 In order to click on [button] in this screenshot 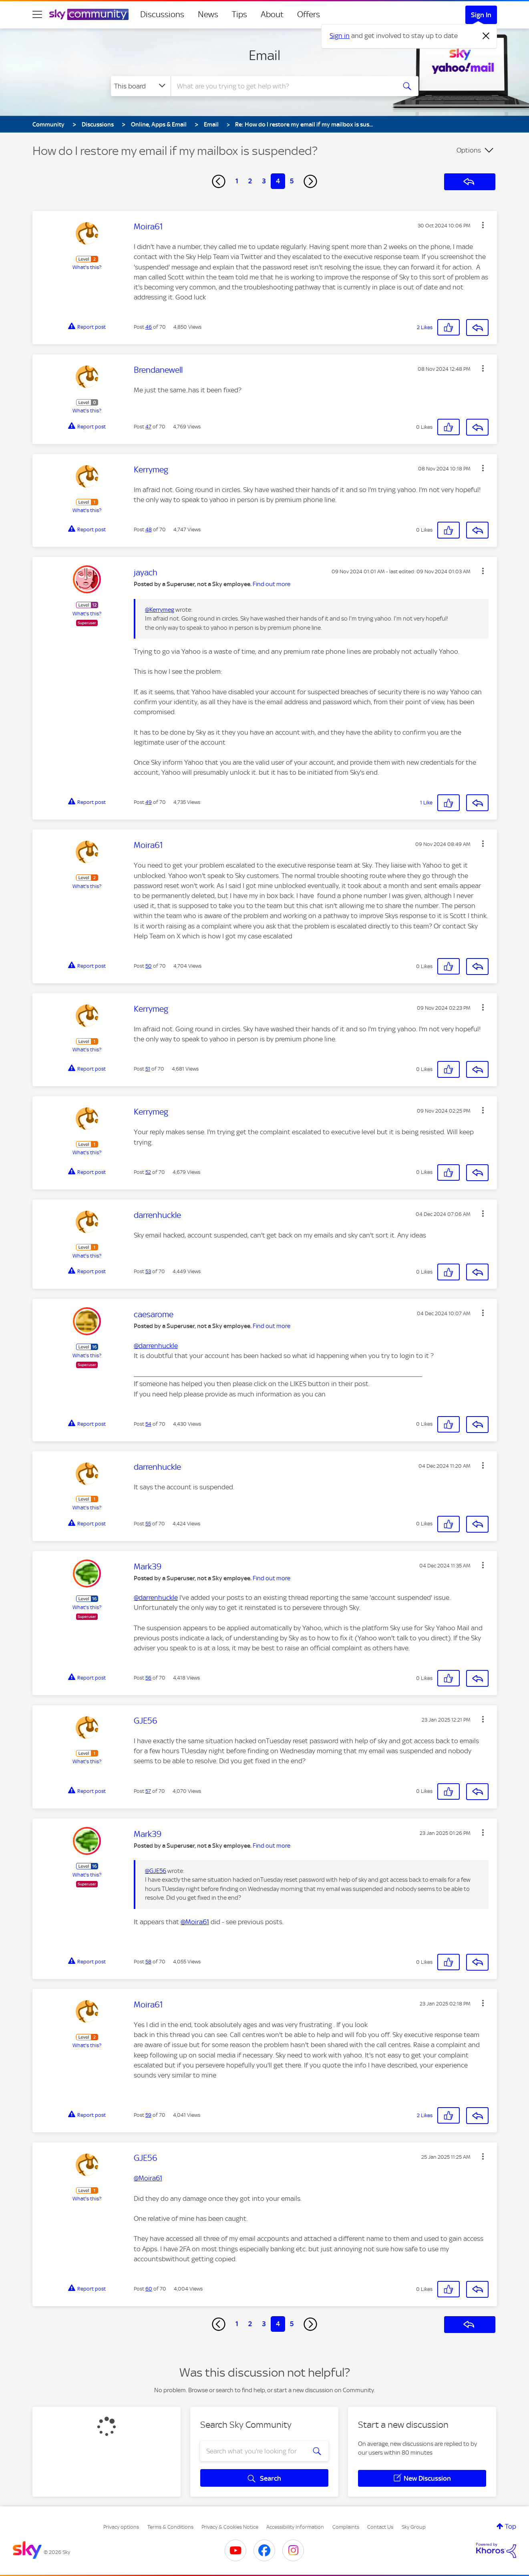, I will do `click(483, 225)`.